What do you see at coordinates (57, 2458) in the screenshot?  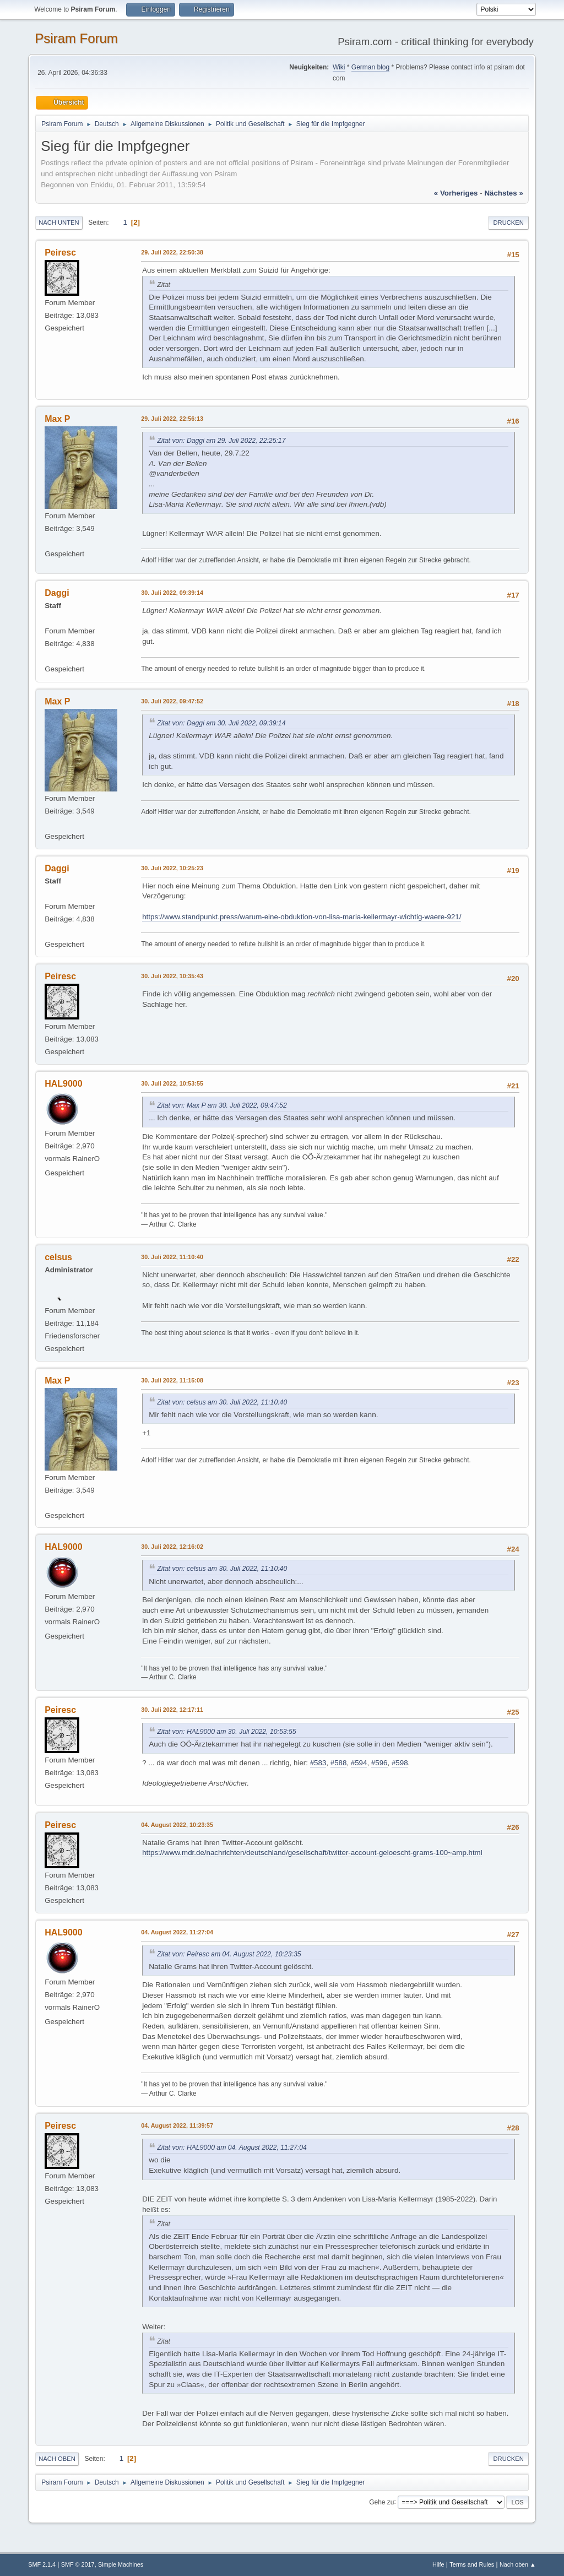 I see `Nach oben` at bounding box center [57, 2458].